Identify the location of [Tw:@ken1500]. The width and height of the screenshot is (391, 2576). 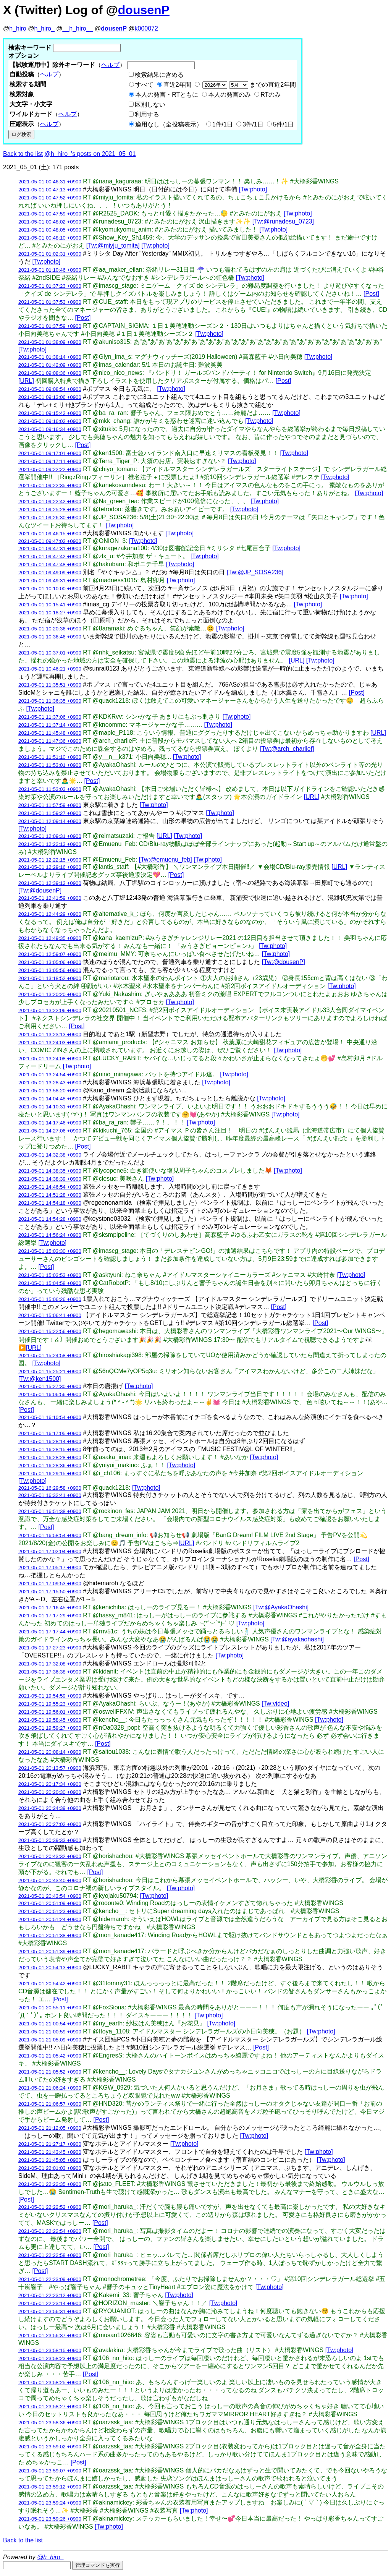
(39, 1378).